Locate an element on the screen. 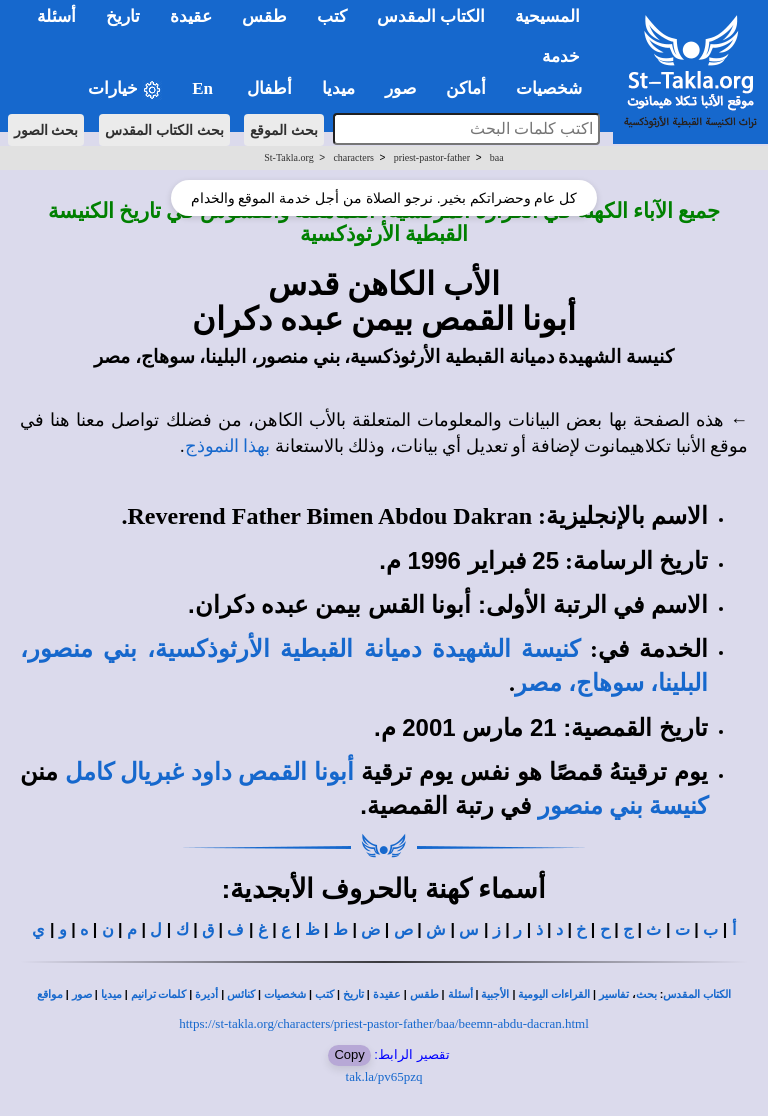 Image resolution: width=768 pixels, height=1116 pixels. شخصيات [button] is located at coordinates (555, 88).